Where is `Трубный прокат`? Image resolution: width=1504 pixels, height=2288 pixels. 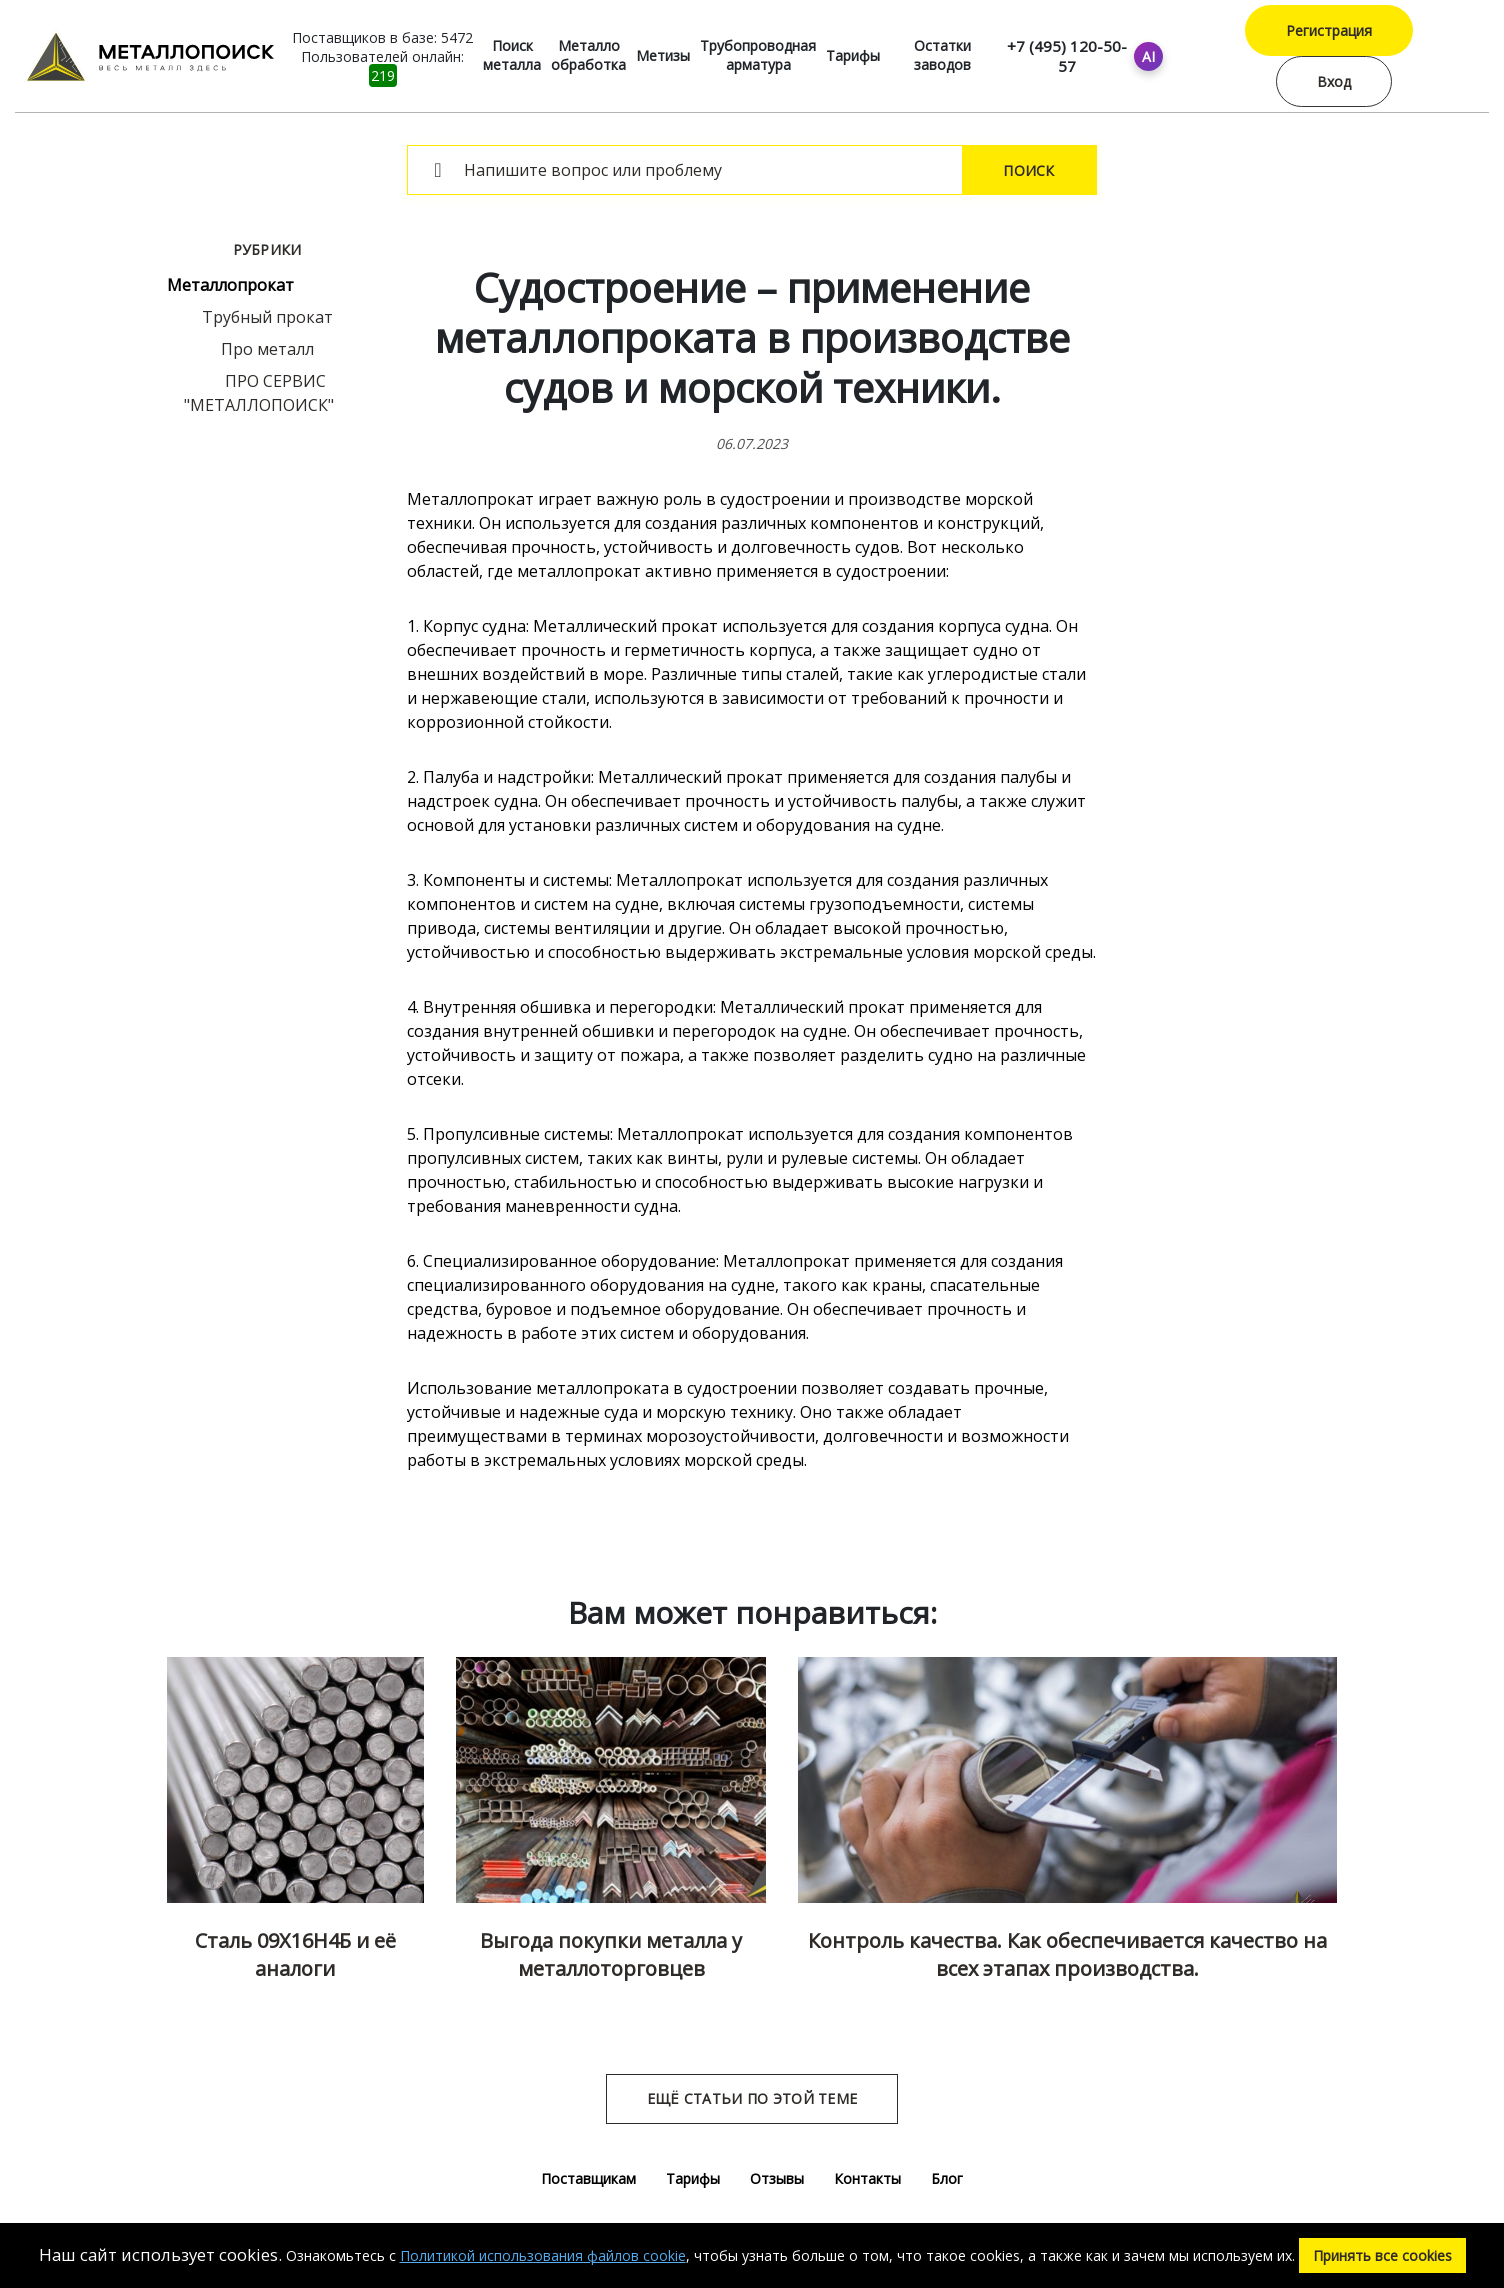 Трубный прокат is located at coordinates (267, 317).